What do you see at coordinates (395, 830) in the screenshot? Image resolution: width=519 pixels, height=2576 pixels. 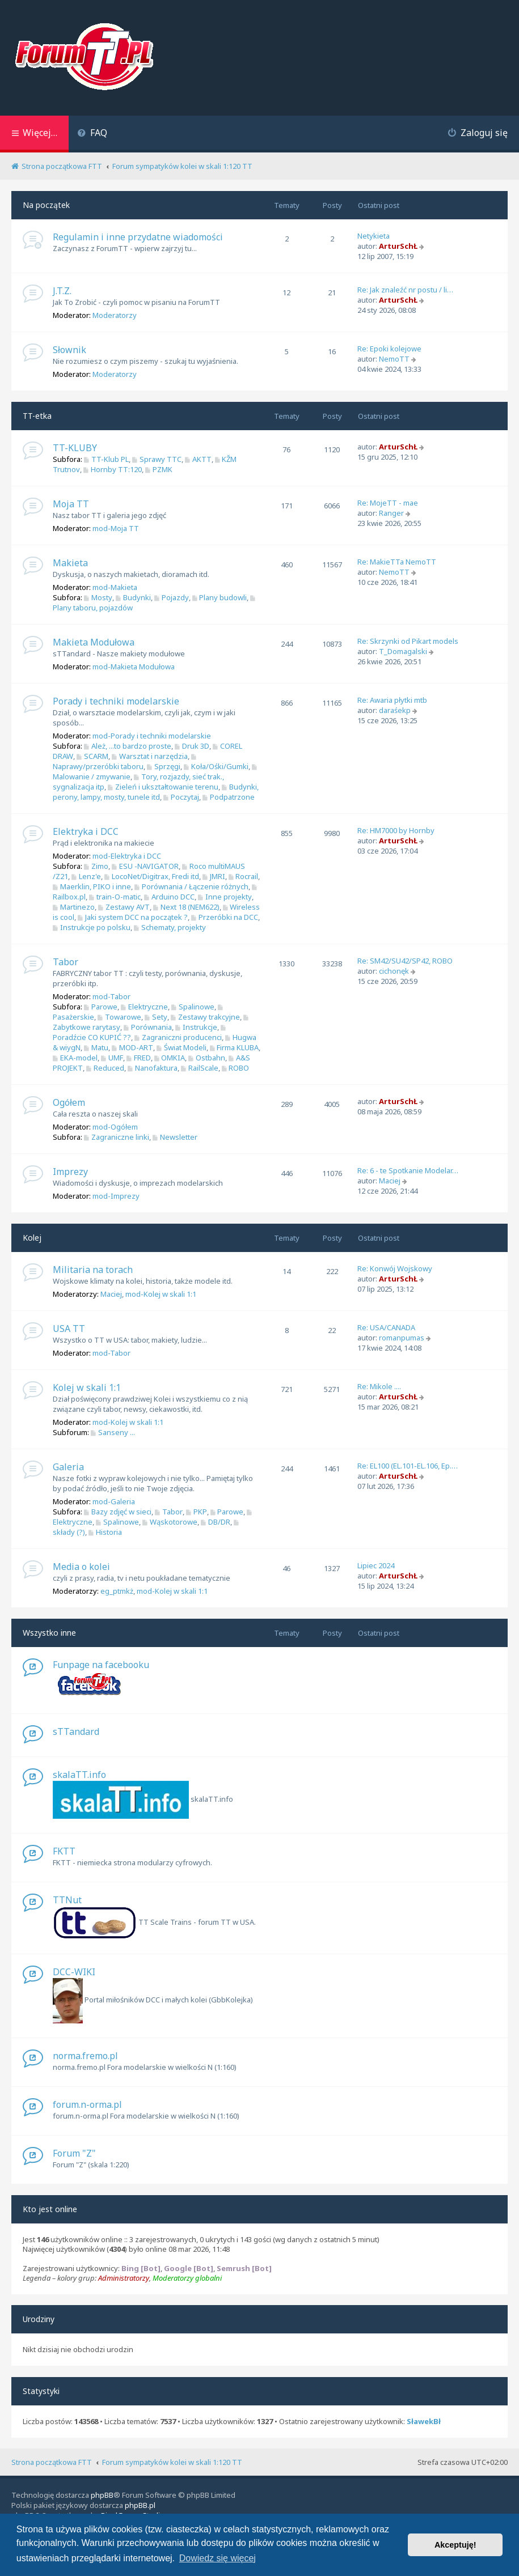 I see `Re: HM7000 by Hornby` at bounding box center [395, 830].